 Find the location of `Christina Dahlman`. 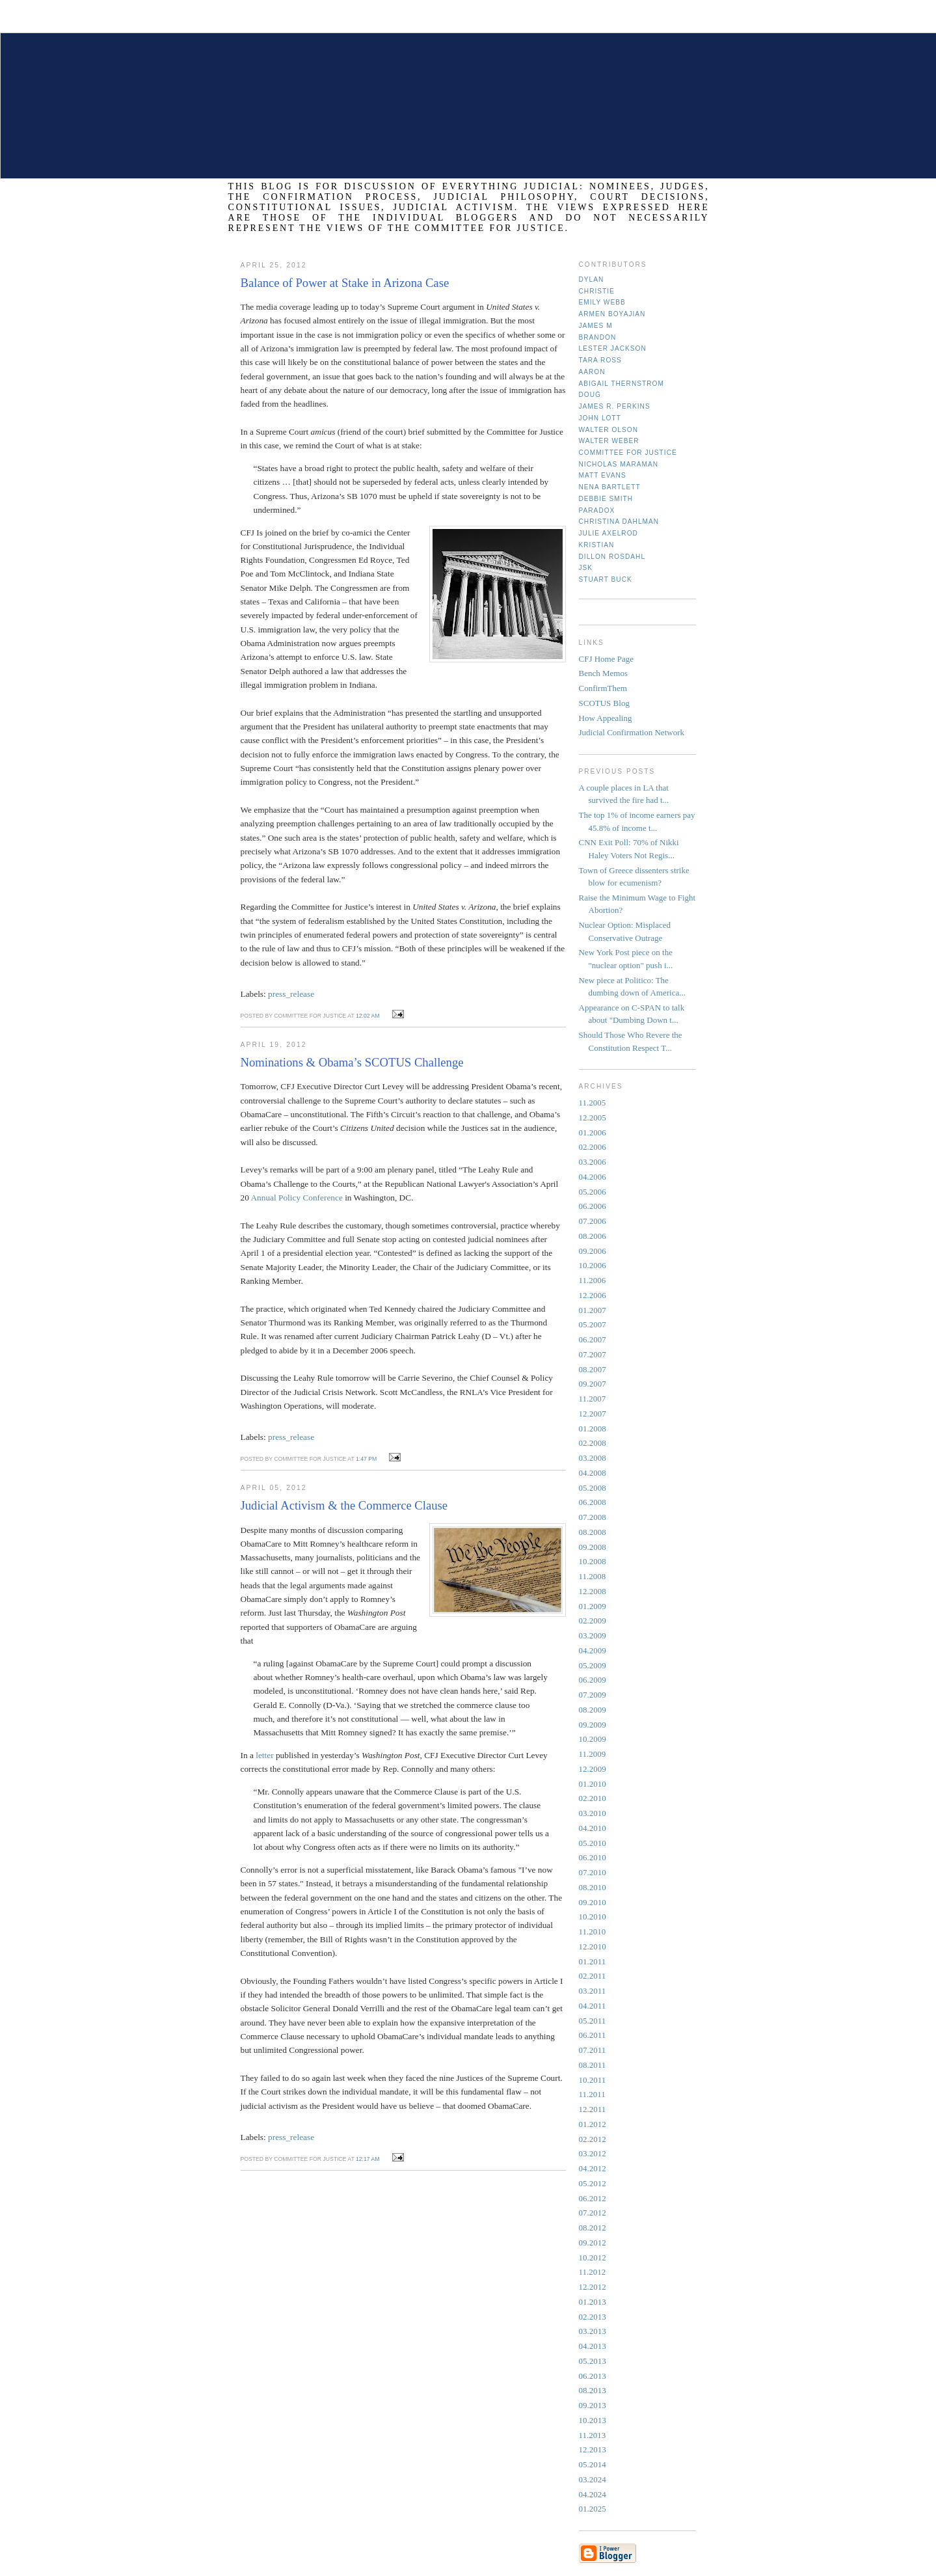

Christina Dahlman is located at coordinates (619, 521).